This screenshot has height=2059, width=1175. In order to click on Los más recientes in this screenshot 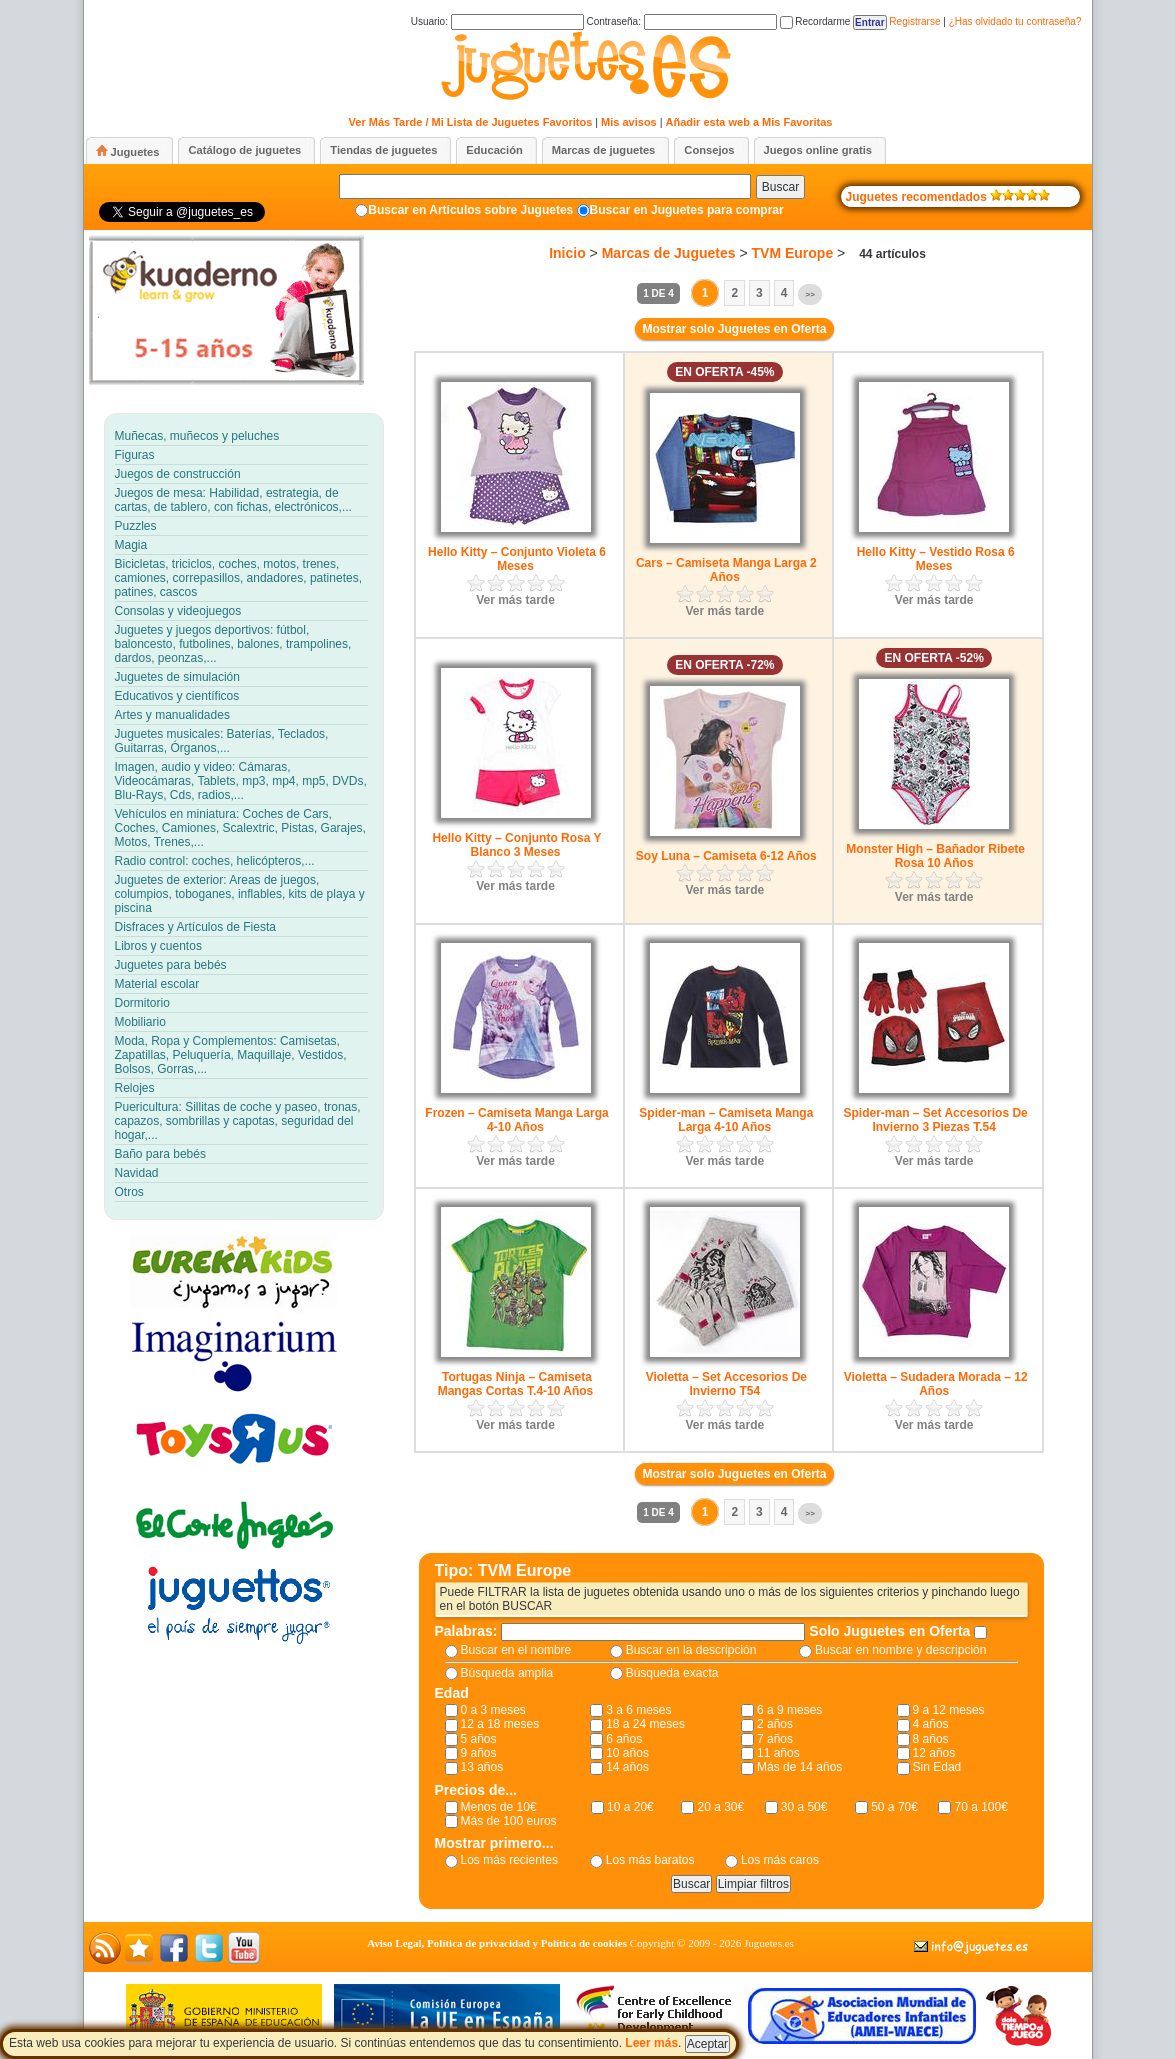, I will do `click(509, 1860)`.